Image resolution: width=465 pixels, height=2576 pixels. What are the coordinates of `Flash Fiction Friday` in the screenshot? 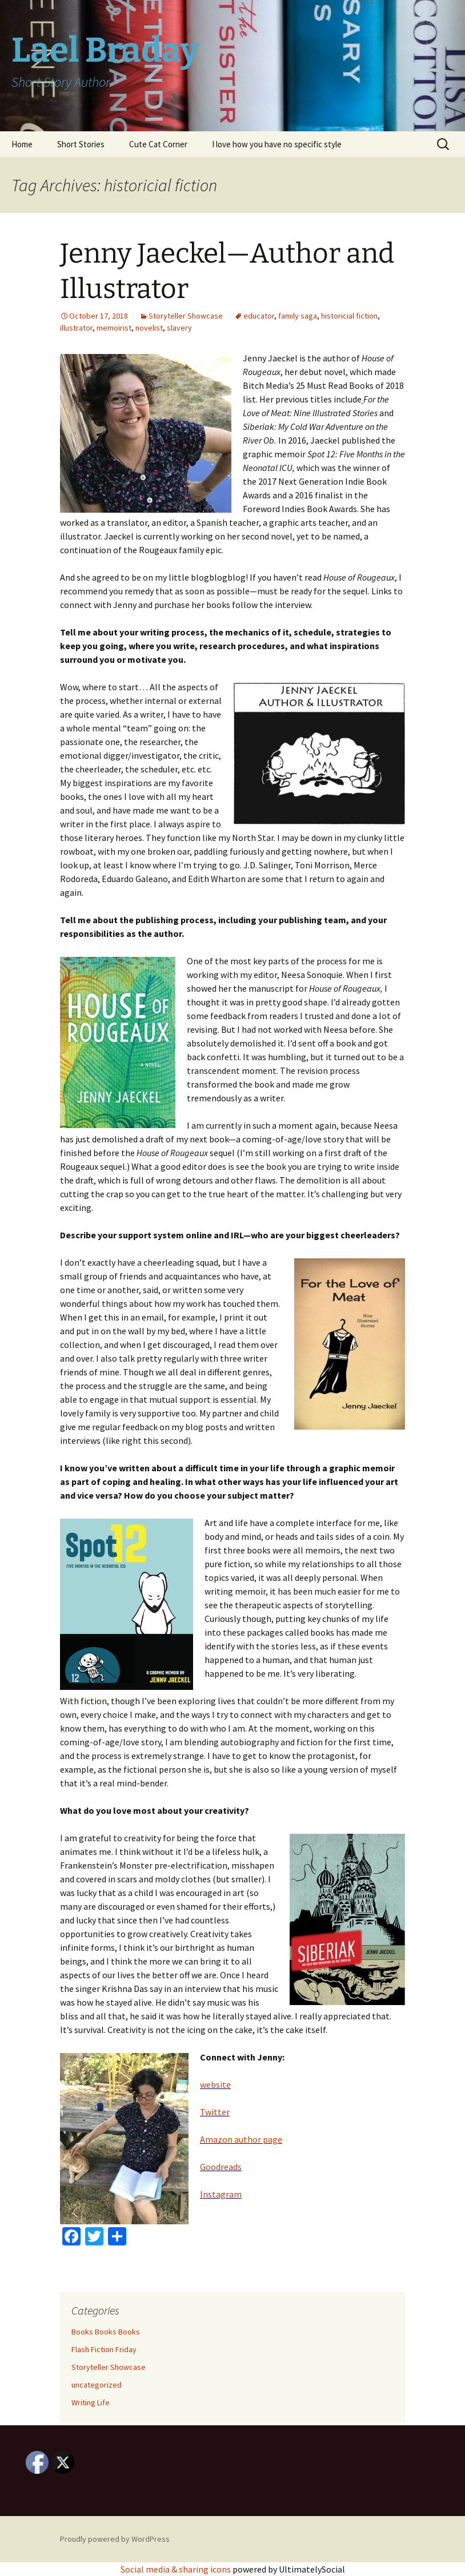 It's located at (104, 2349).